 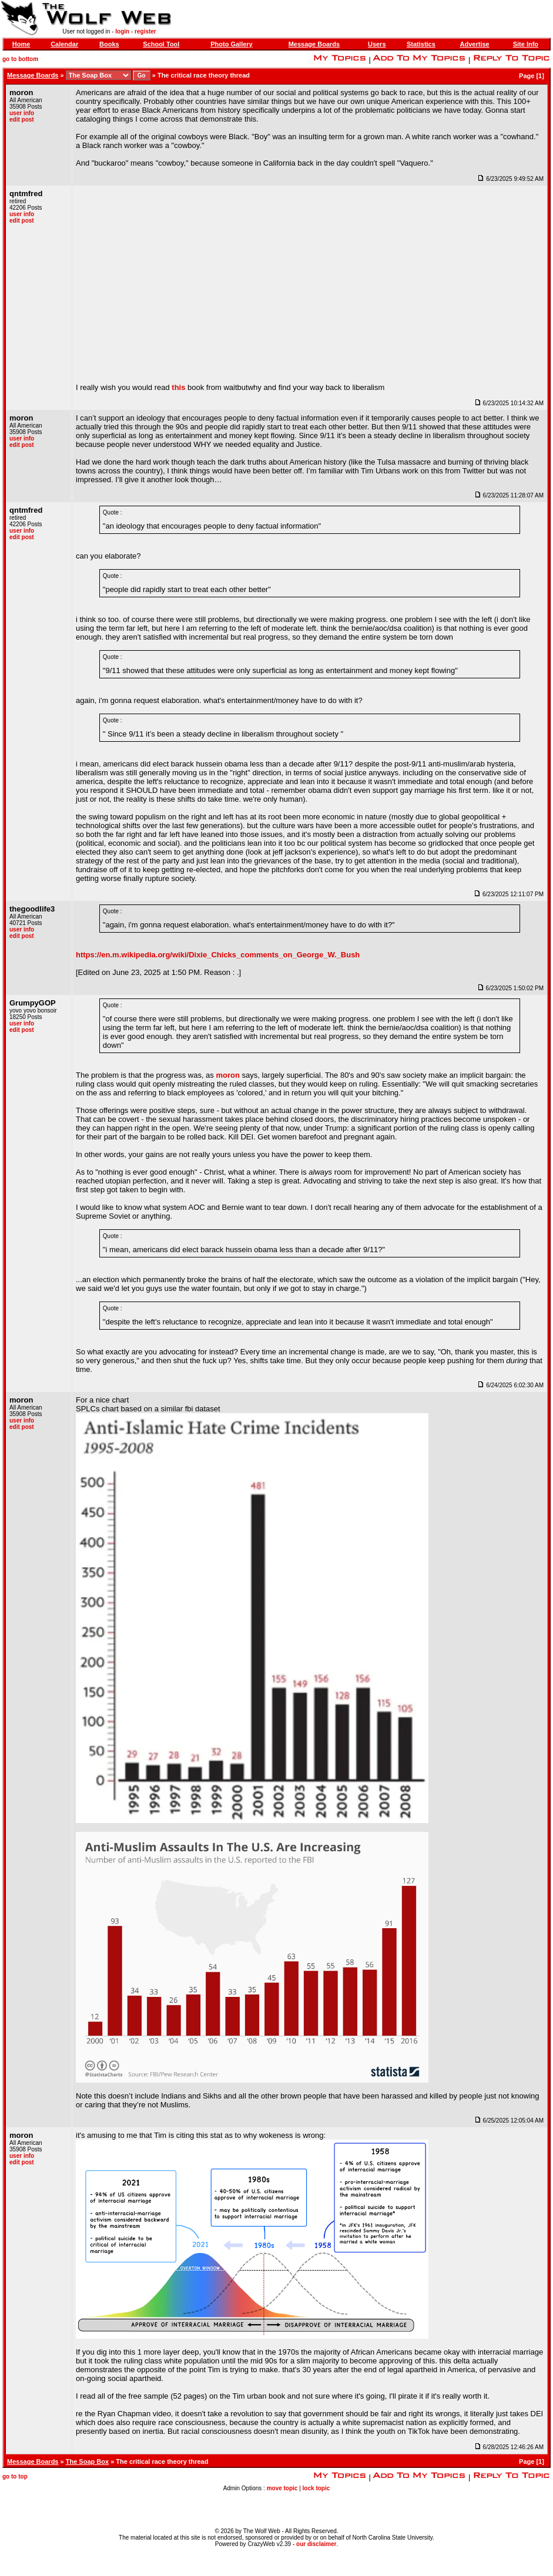 What do you see at coordinates (316, 2544) in the screenshot?
I see `our disclaimer` at bounding box center [316, 2544].